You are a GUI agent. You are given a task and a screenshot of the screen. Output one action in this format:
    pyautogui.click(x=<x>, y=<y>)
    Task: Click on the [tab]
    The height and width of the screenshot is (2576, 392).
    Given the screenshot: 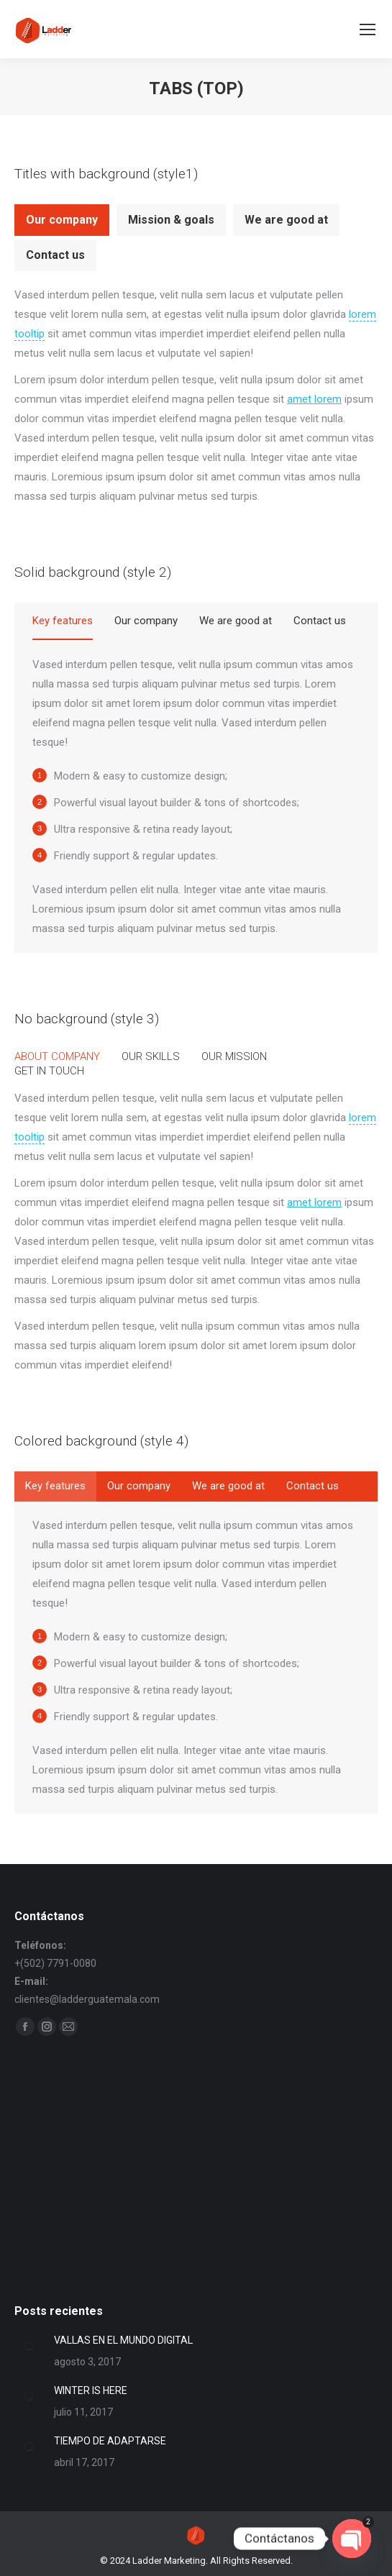 What is the action you would take?
    pyautogui.click(x=61, y=220)
    